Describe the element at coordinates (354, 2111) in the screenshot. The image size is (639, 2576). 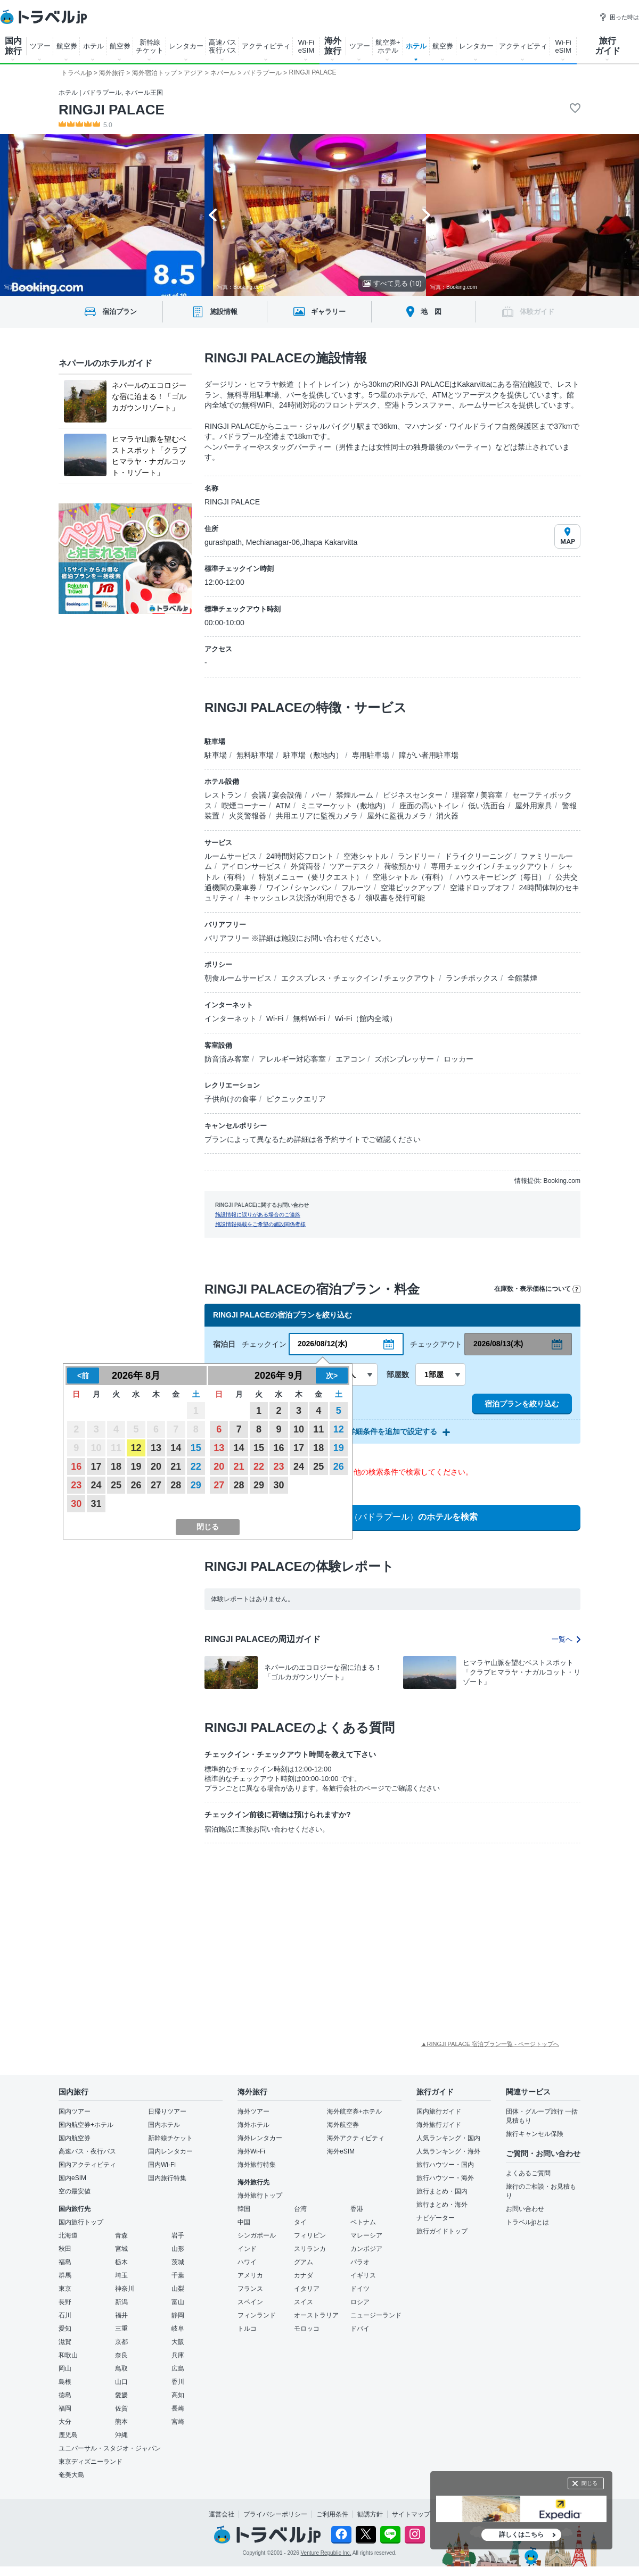
I see `海外航空券+ホテル` at that location.